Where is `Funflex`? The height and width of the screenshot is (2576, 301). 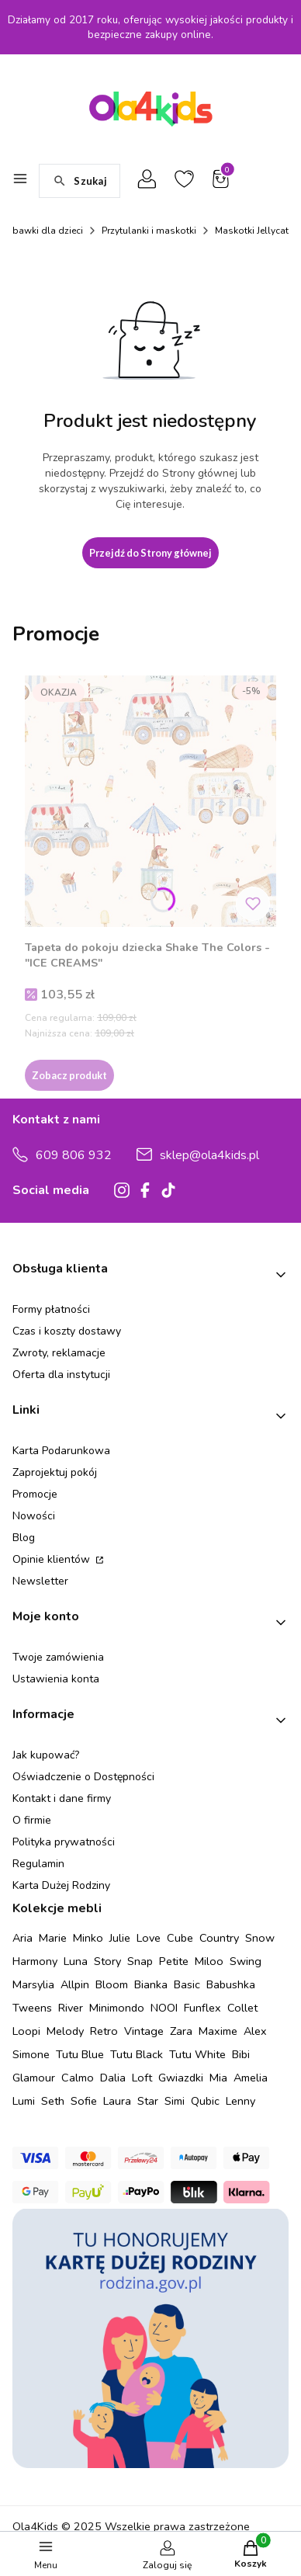 Funflex is located at coordinates (202, 2007).